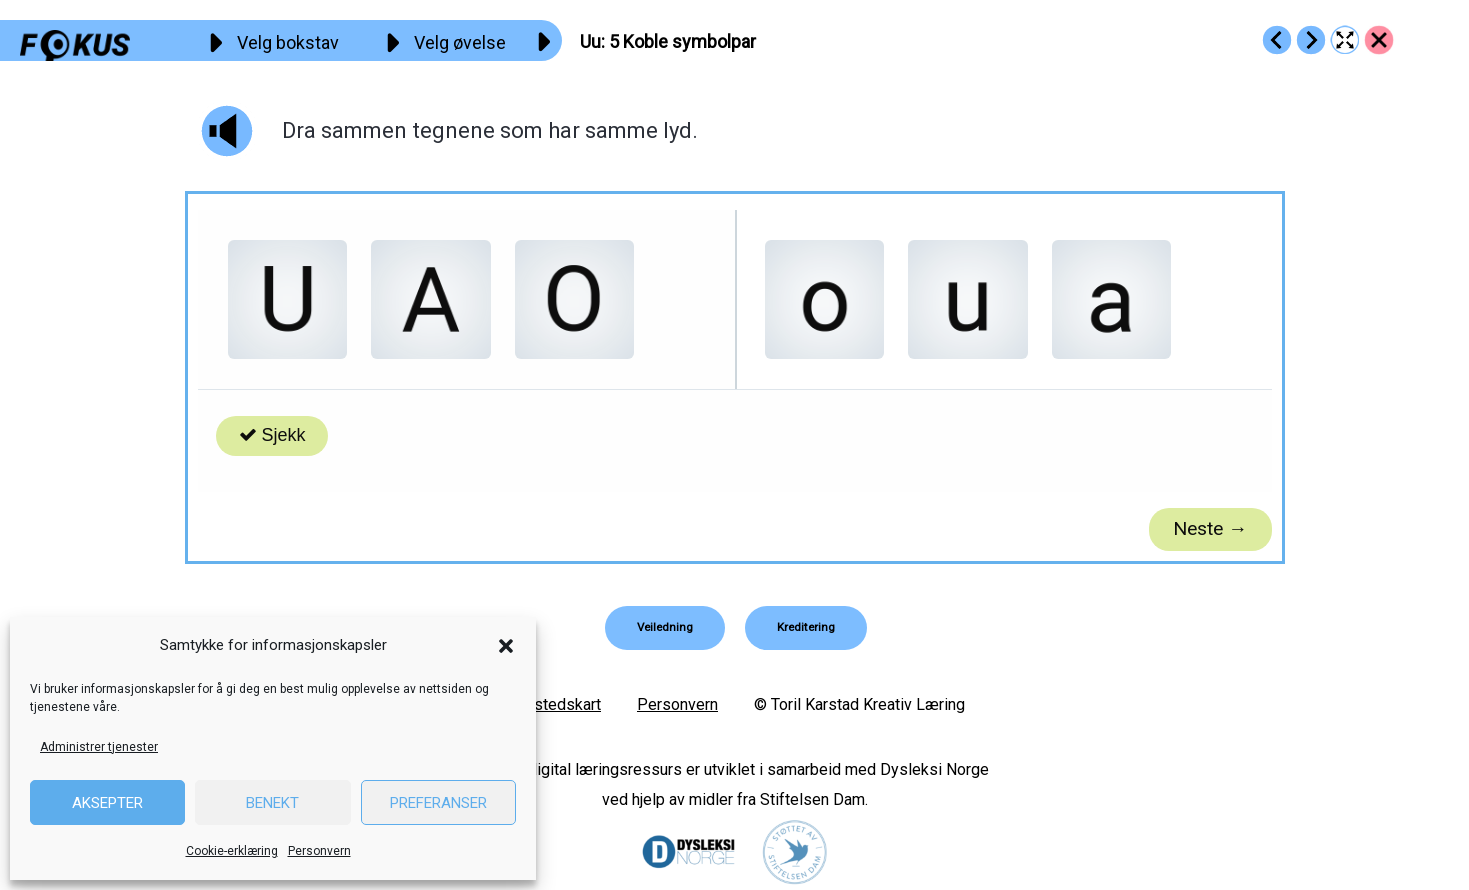 The width and height of the screenshot is (1469, 890). What do you see at coordinates (232, 851) in the screenshot?
I see `Cookie-erklæring` at bounding box center [232, 851].